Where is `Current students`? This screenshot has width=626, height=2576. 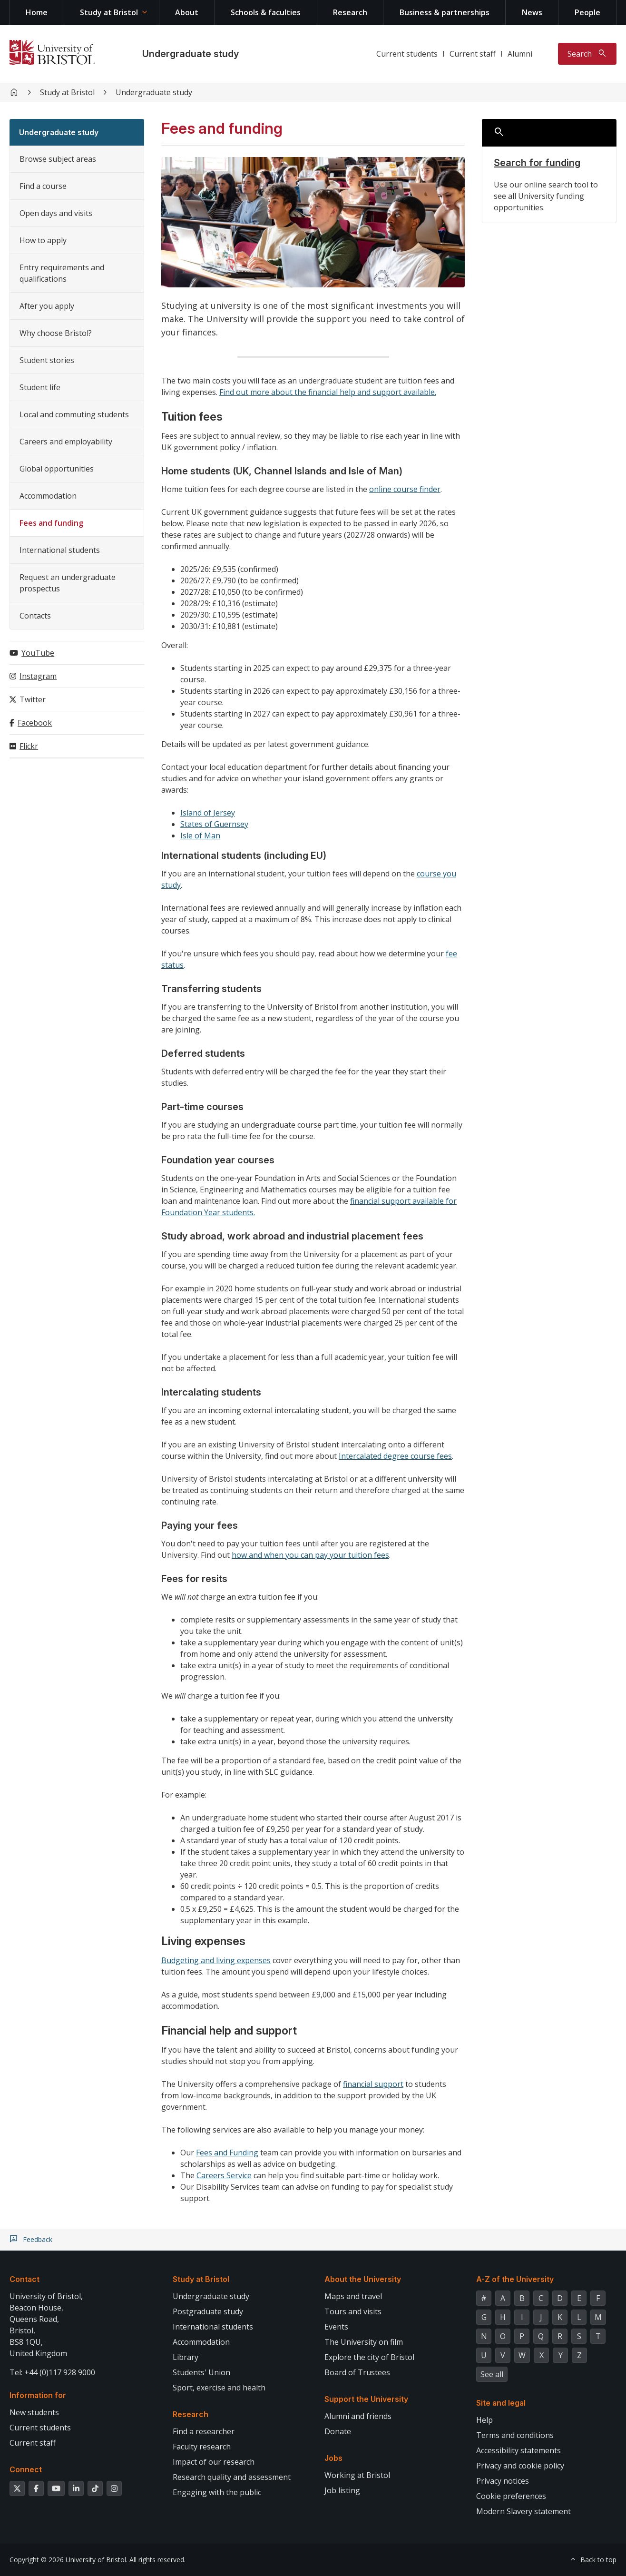
Current students is located at coordinates (407, 54).